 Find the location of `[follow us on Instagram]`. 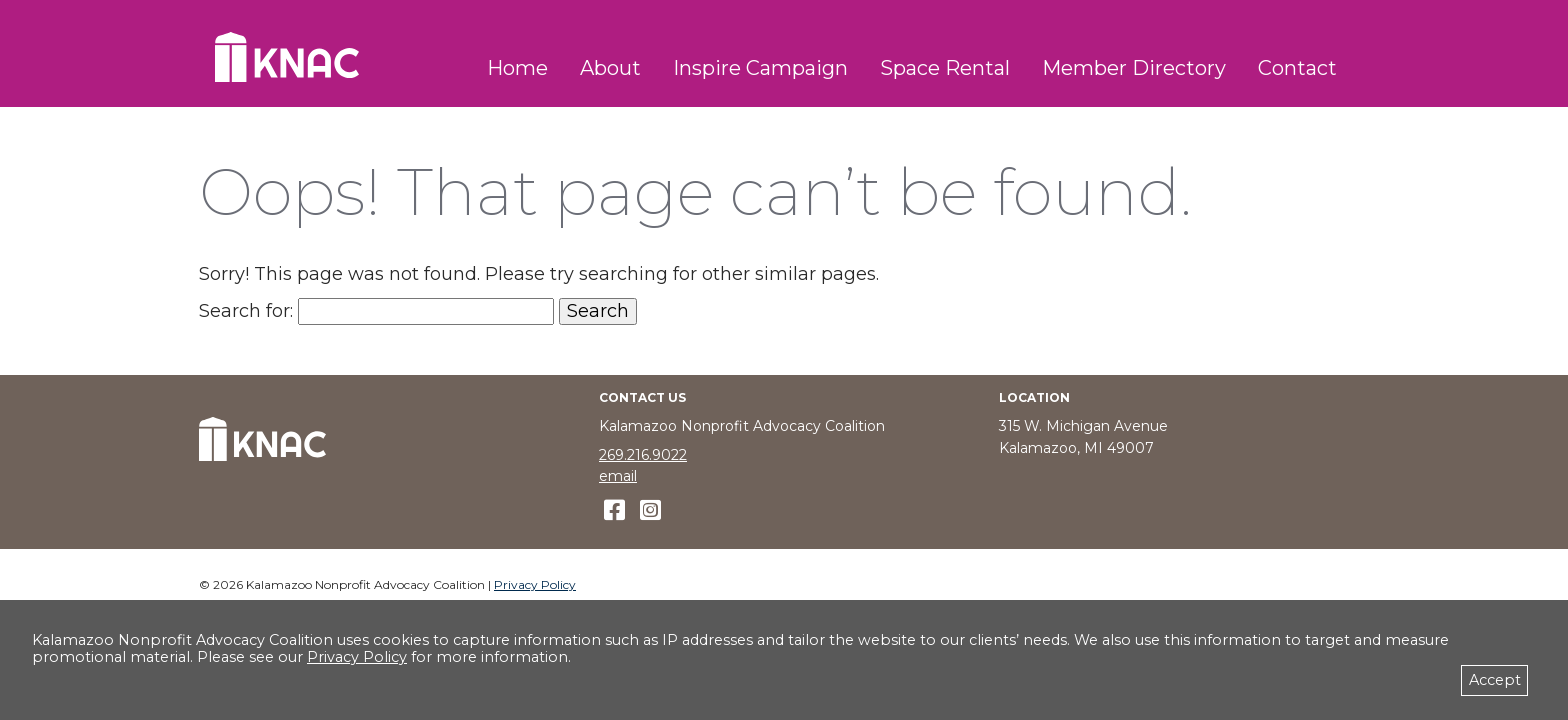

[follow us on Instagram] is located at coordinates (650, 510).